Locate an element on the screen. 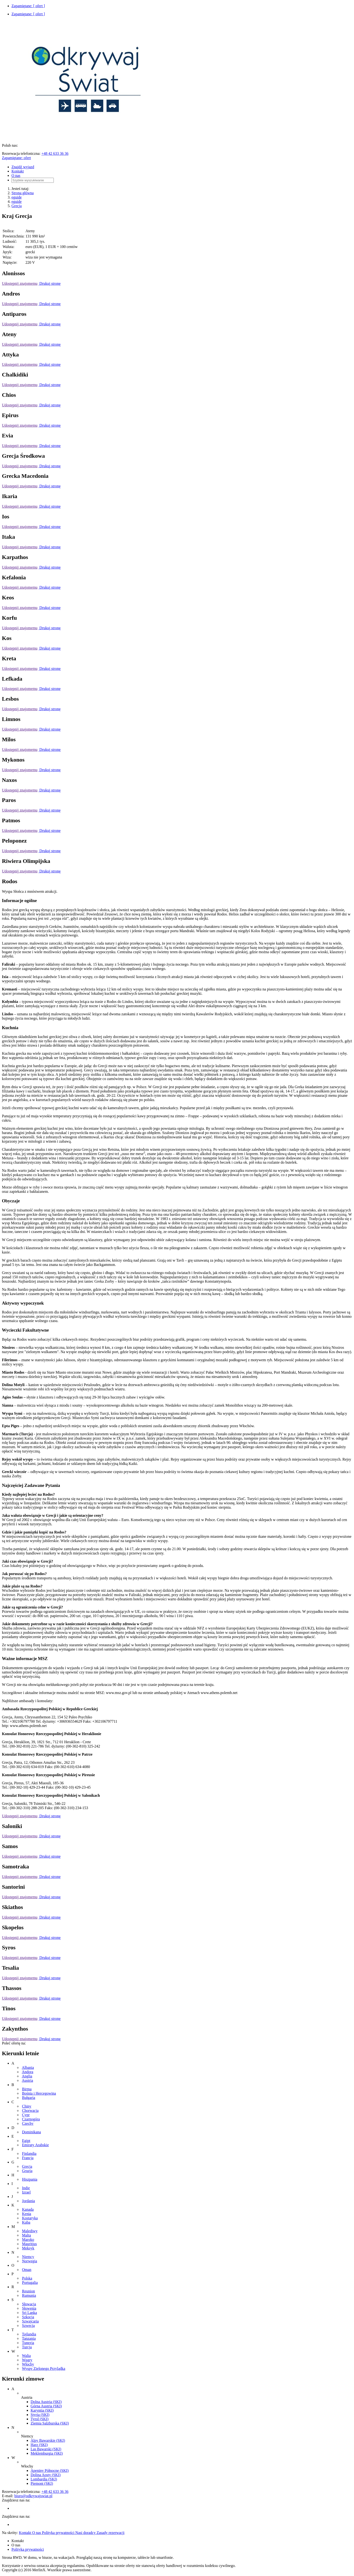 The width and height of the screenshot is (354, 2576). Szkocja is located at coordinates (28, 2317).